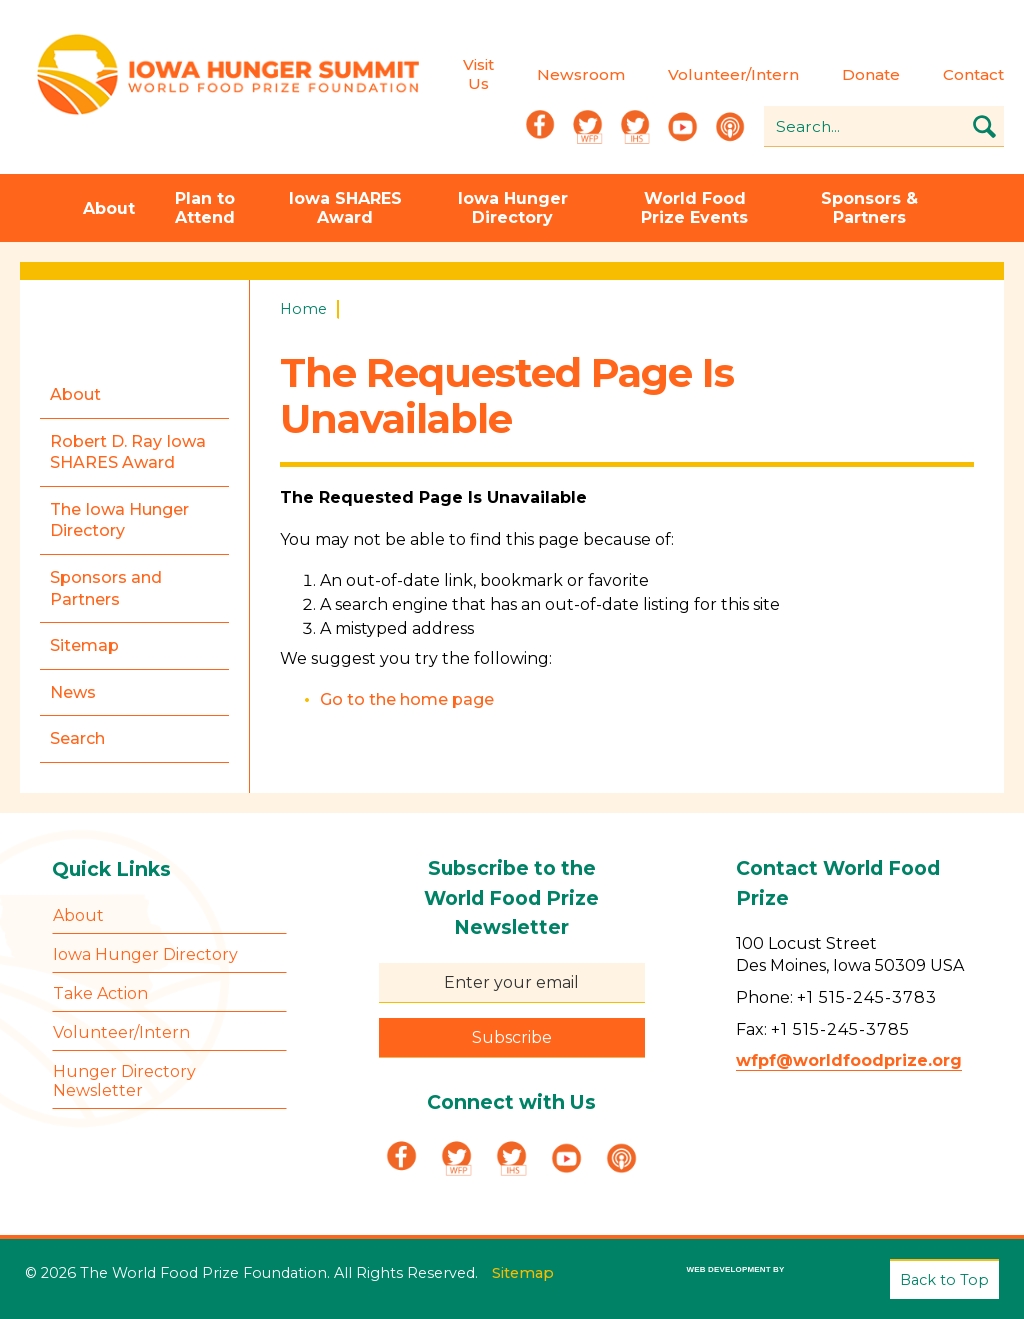 The width and height of the screenshot is (1024, 1319). I want to click on Iowa SHARES Award, so click(345, 208).